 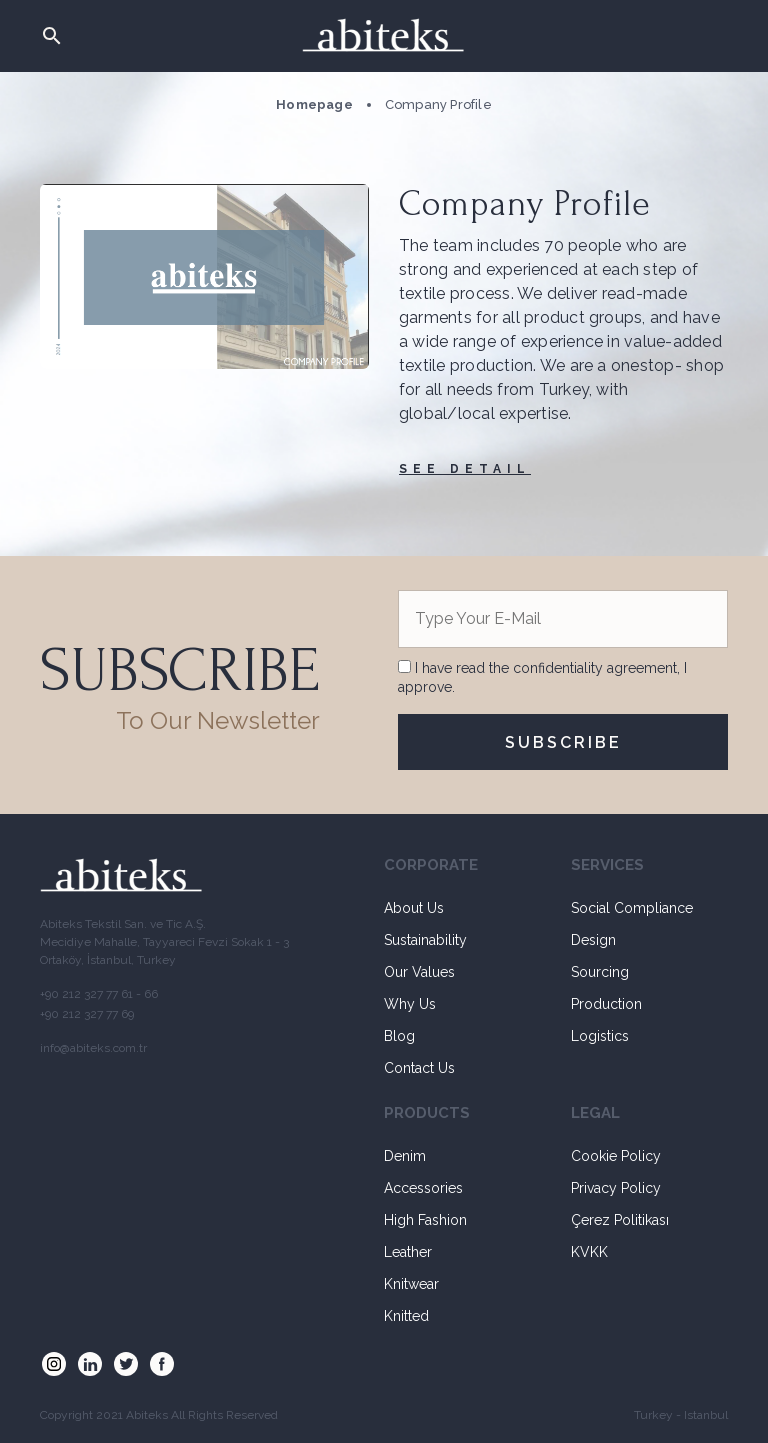 What do you see at coordinates (410, 1004) in the screenshot?
I see `Why Us` at bounding box center [410, 1004].